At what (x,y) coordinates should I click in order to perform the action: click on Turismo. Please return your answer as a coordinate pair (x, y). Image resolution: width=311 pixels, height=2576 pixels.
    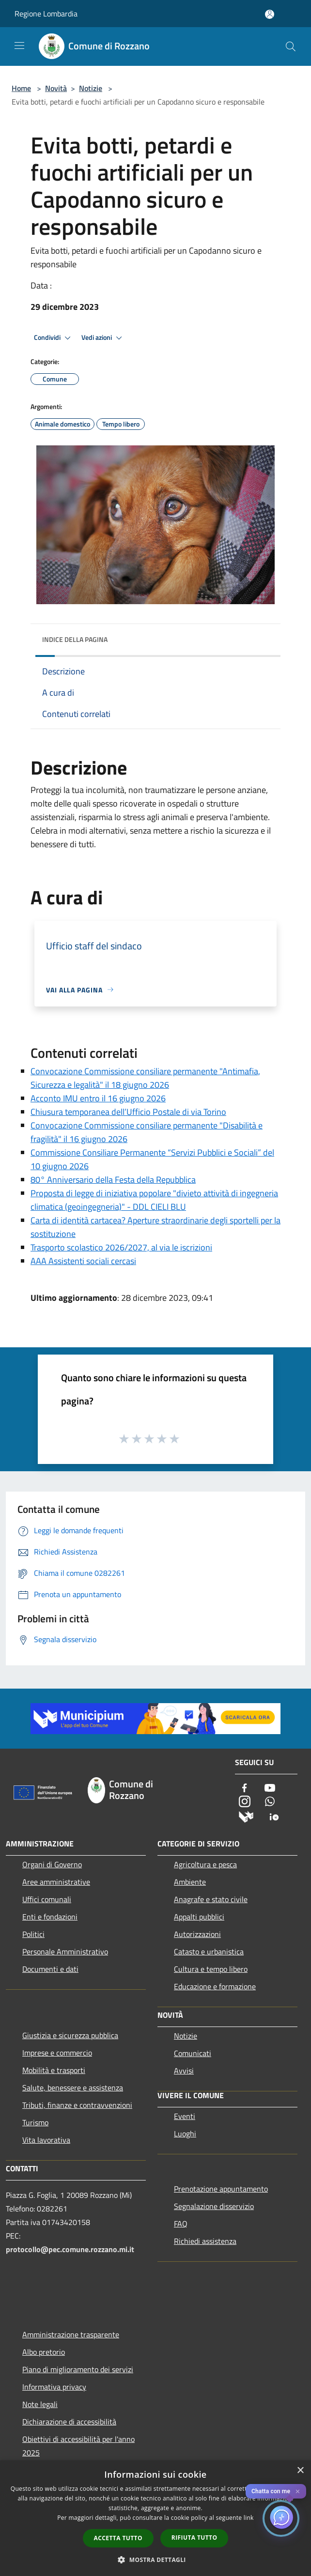
    Looking at the image, I should click on (35, 2122).